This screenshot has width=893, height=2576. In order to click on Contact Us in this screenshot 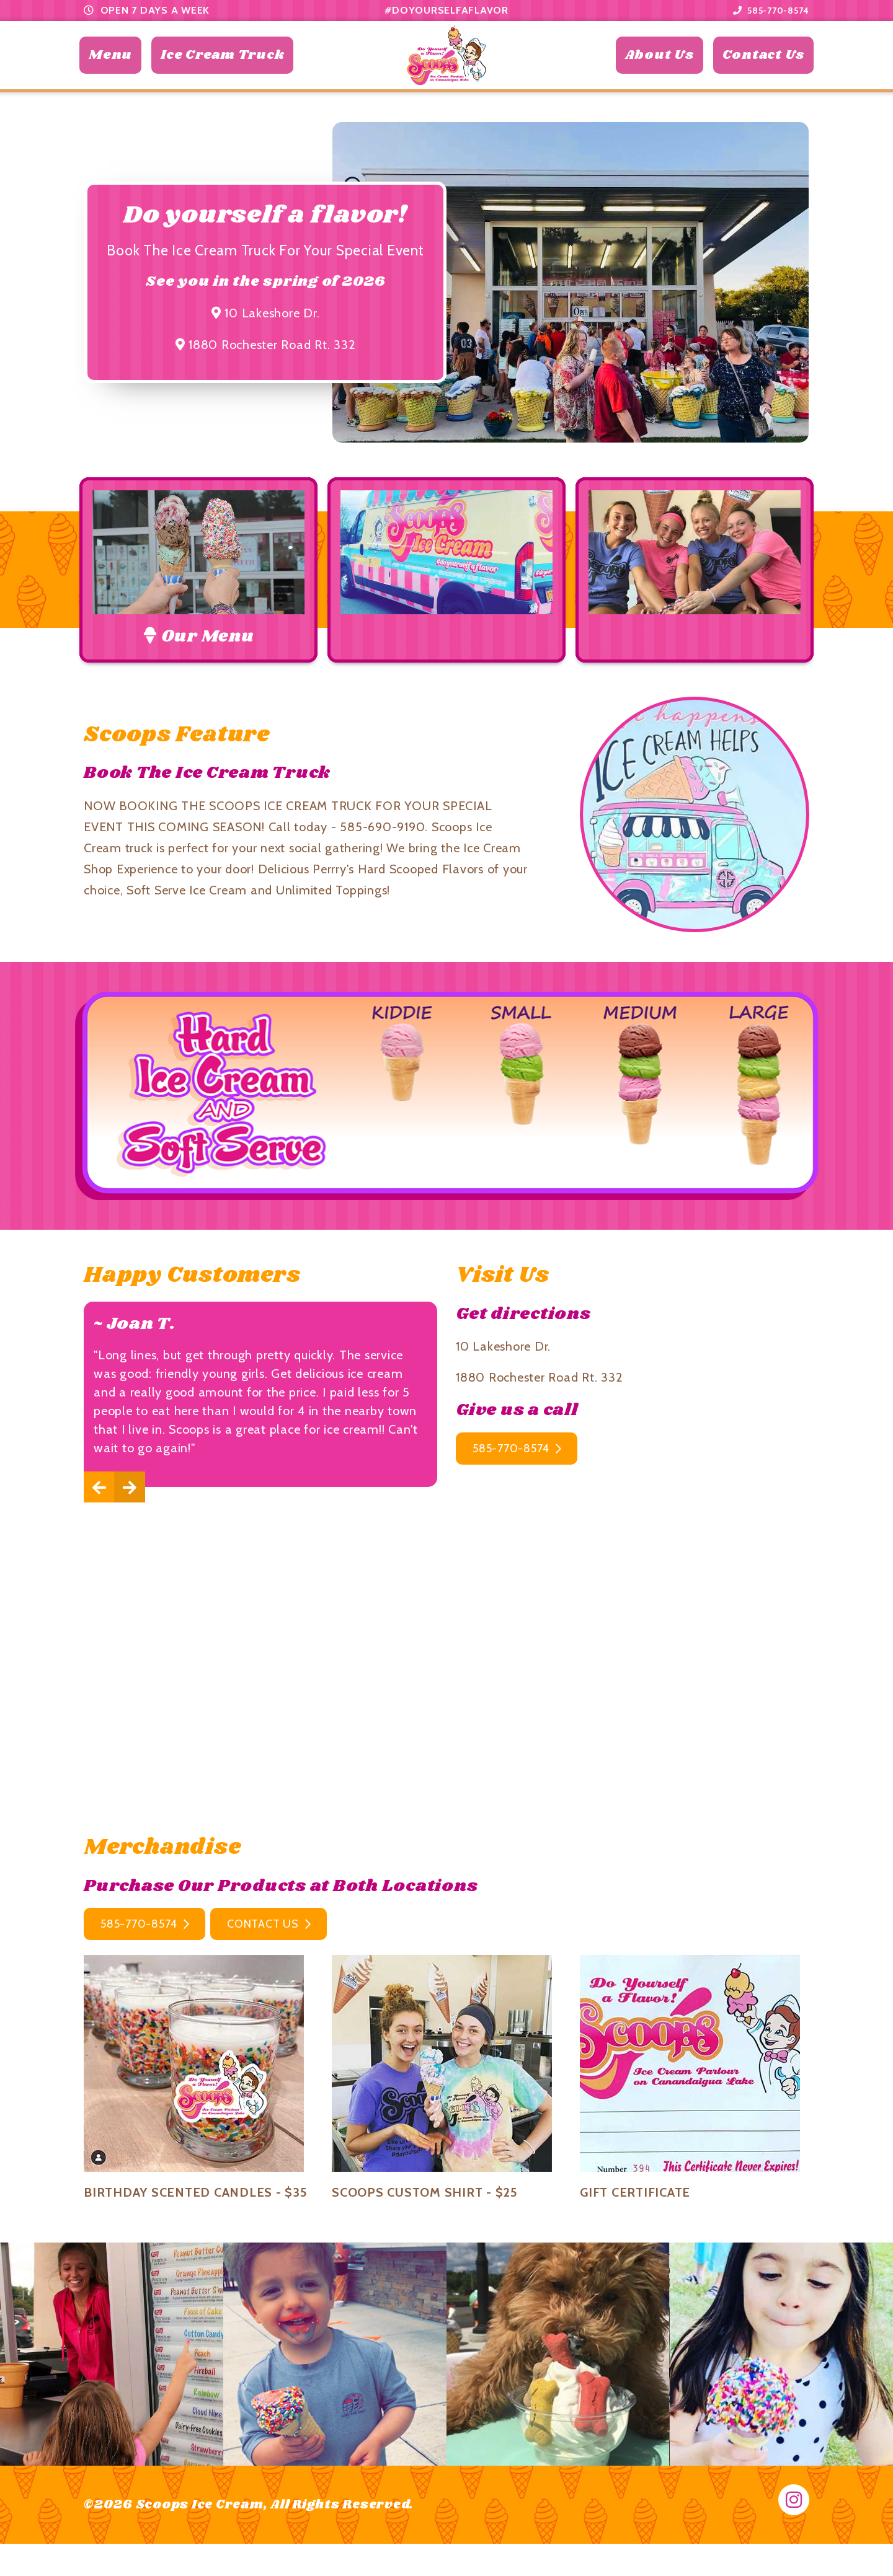, I will do `click(763, 76)`.